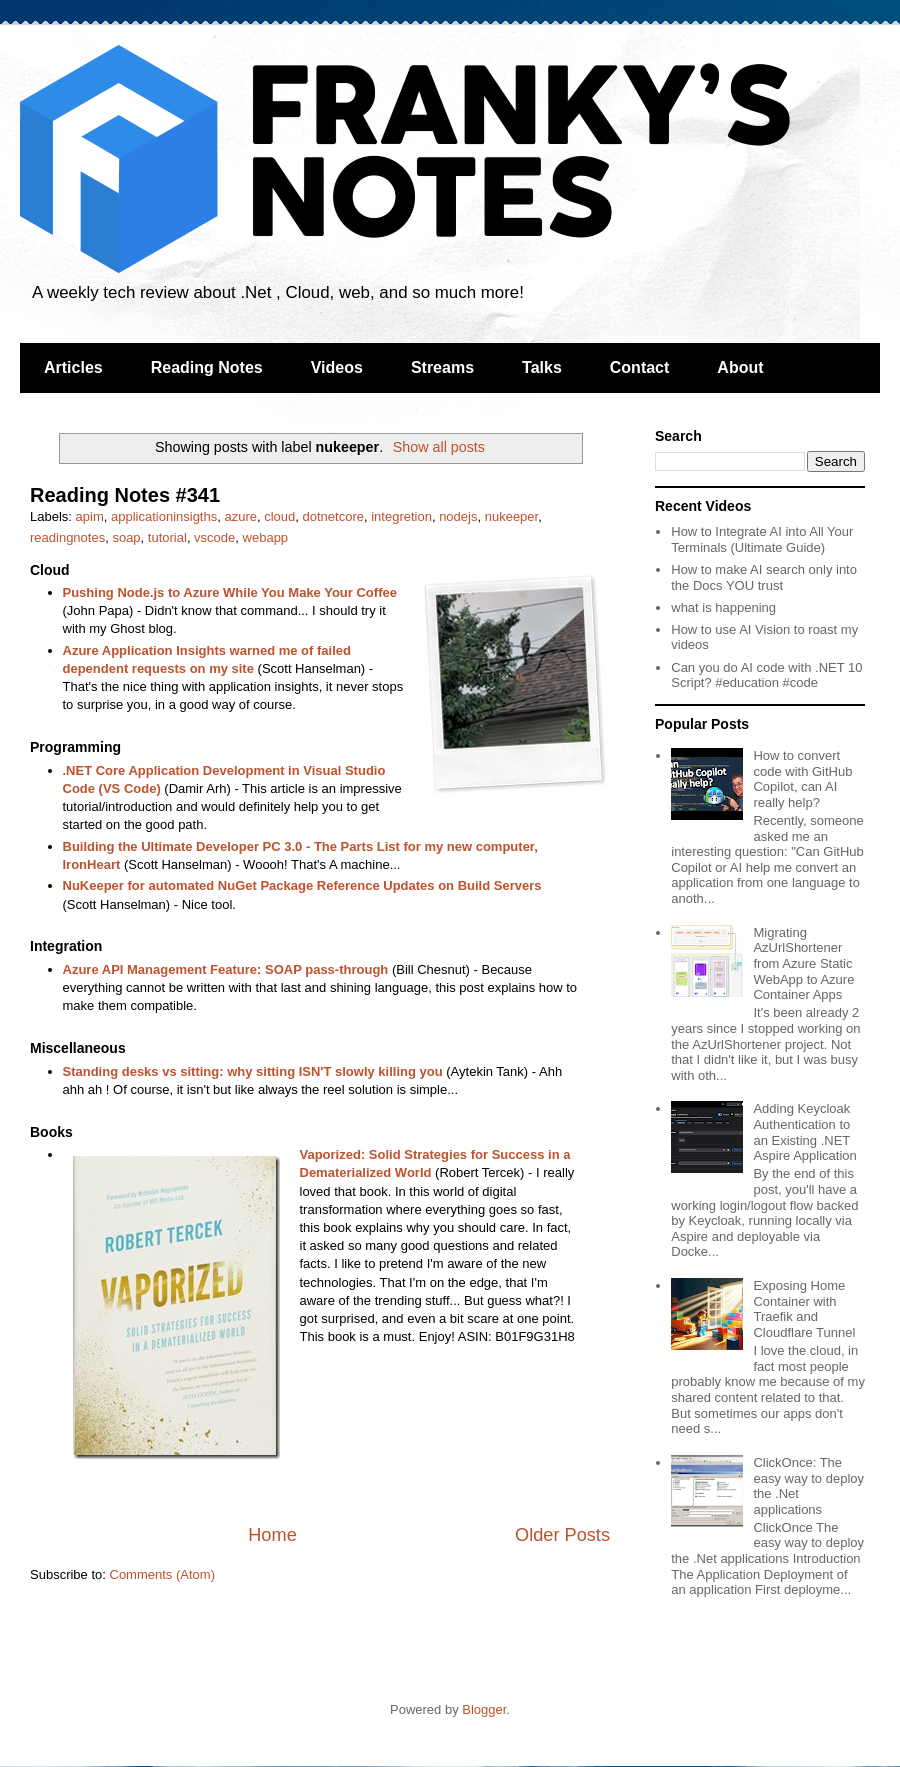 The height and width of the screenshot is (1767, 900). What do you see at coordinates (253, 1071) in the screenshot?
I see `Standing desks vs sitting: why sitting ISN'T slowly killing you` at bounding box center [253, 1071].